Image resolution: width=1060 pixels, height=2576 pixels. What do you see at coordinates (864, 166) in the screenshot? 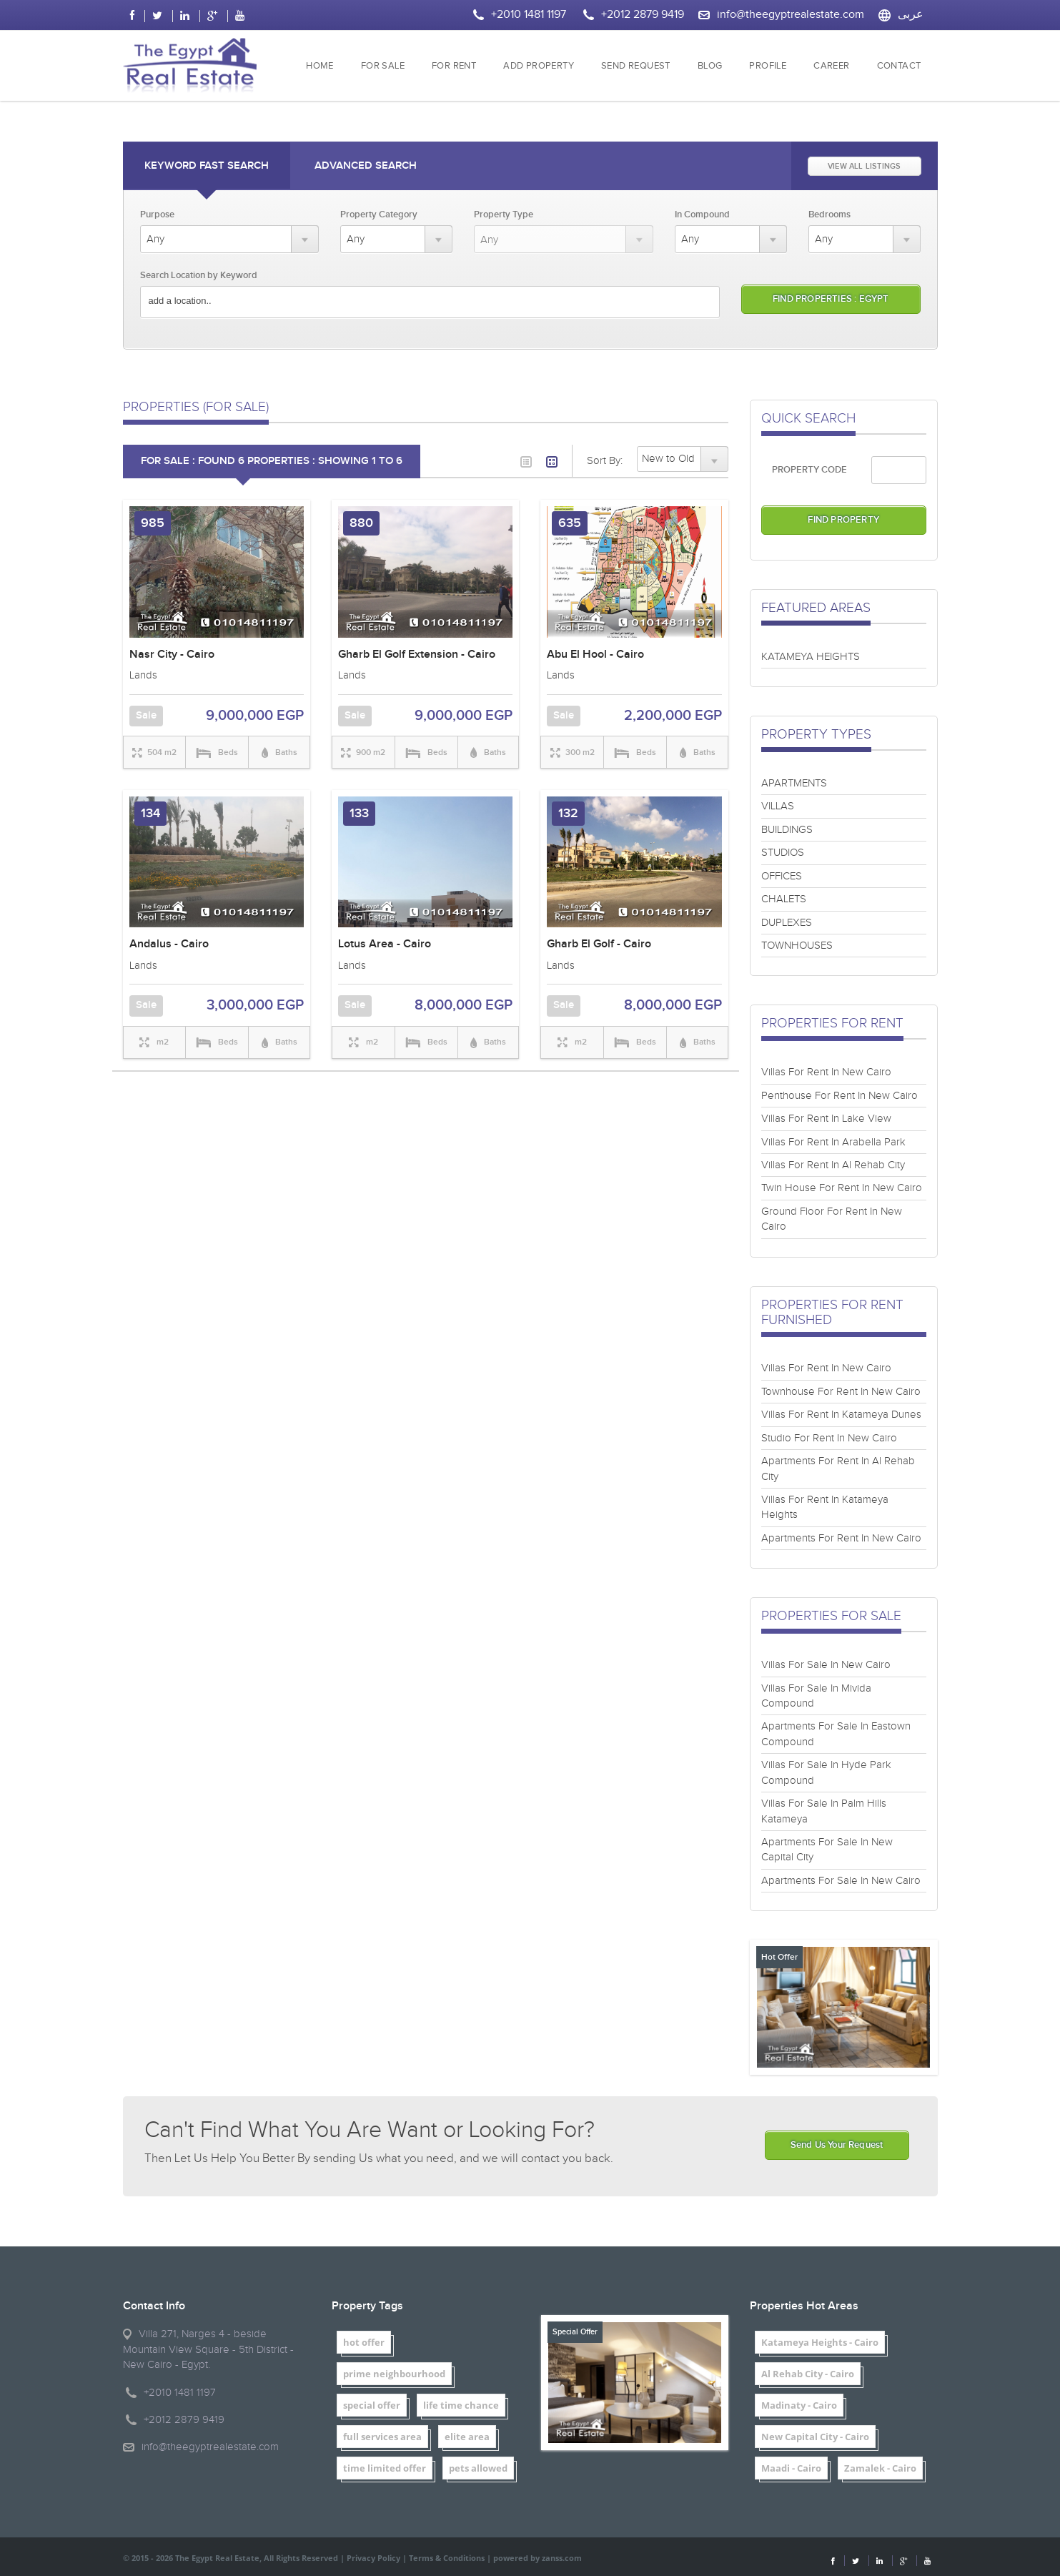
I see `VIEW ALL LISTINGS` at bounding box center [864, 166].